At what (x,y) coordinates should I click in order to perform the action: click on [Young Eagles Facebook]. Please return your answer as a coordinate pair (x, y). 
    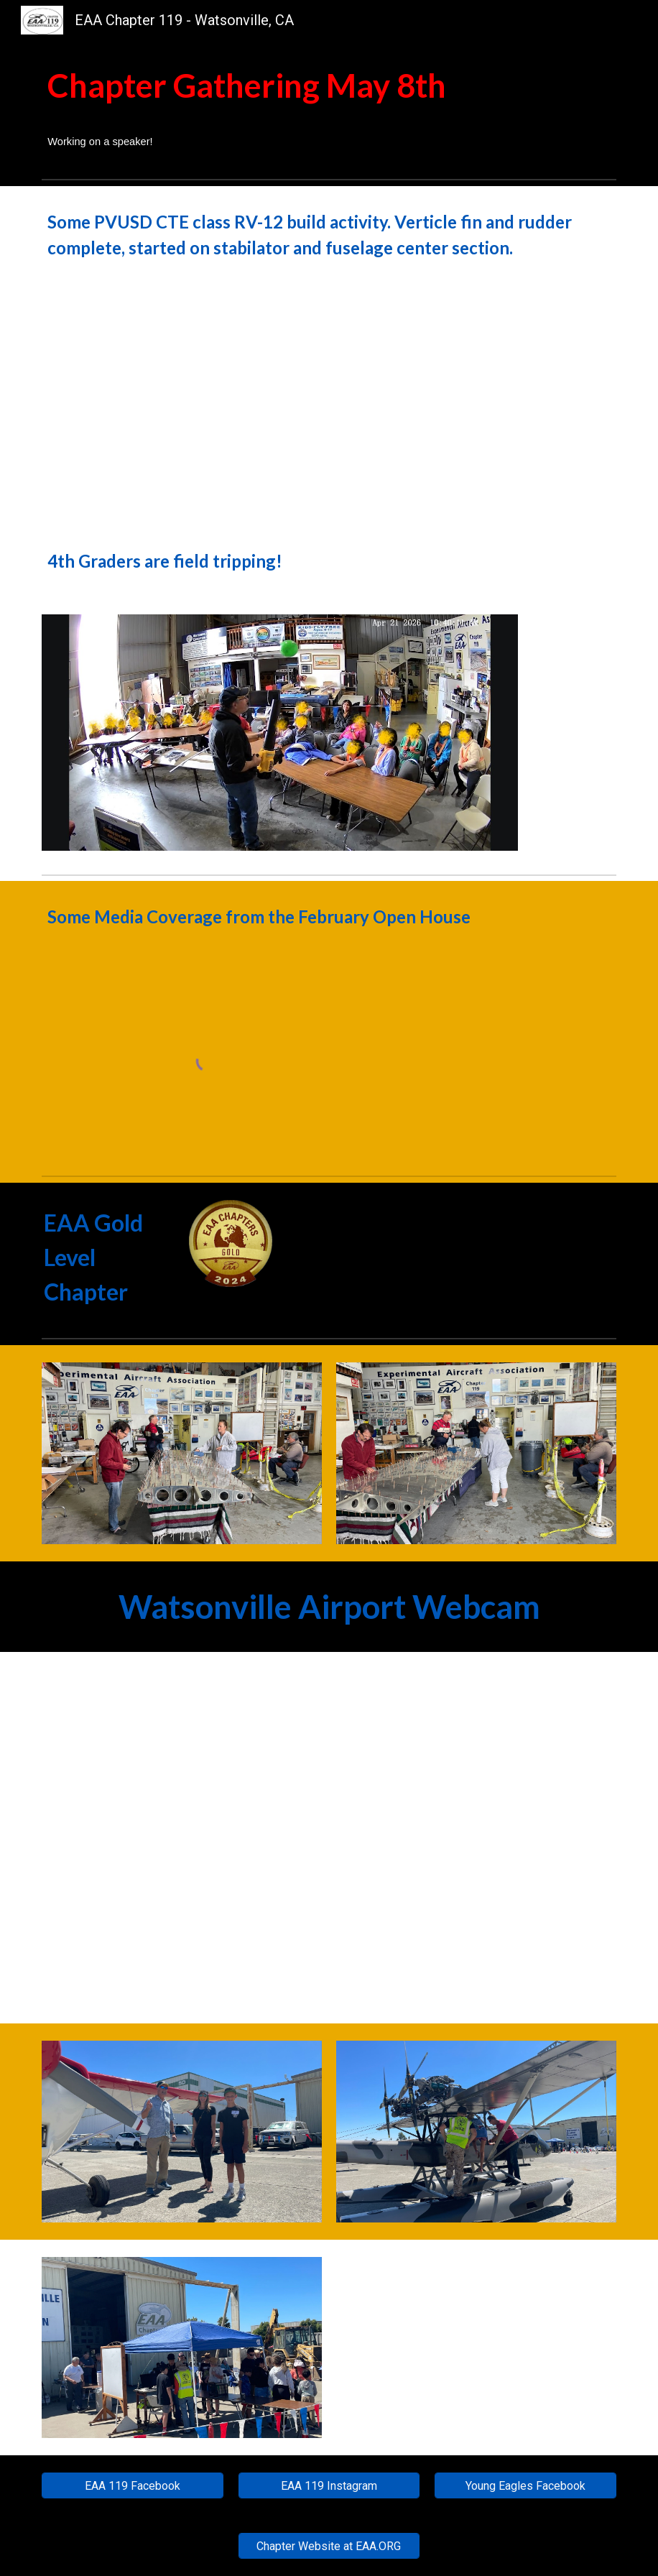
    Looking at the image, I should click on (525, 2485).